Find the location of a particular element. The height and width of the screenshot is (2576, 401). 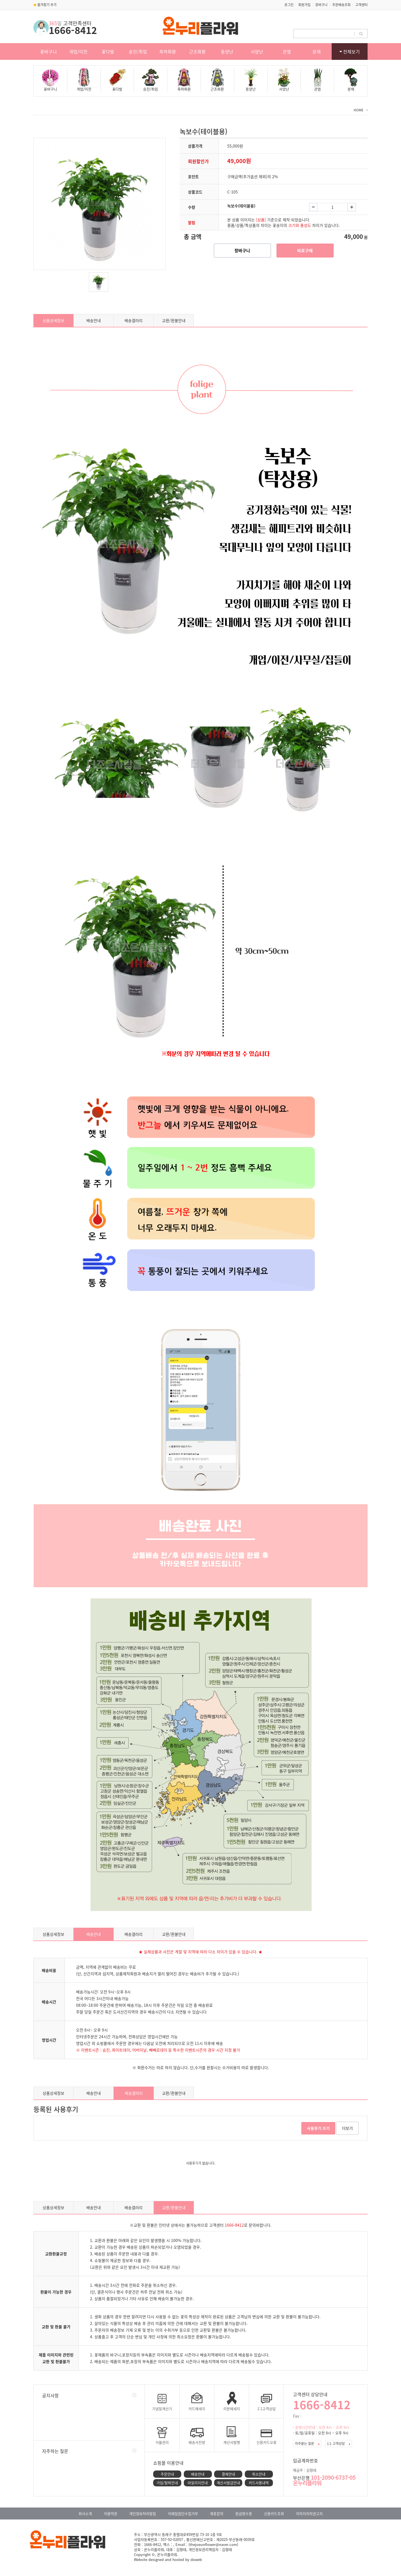

가입/탈퇴안내 is located at coordinates (167, 2482).